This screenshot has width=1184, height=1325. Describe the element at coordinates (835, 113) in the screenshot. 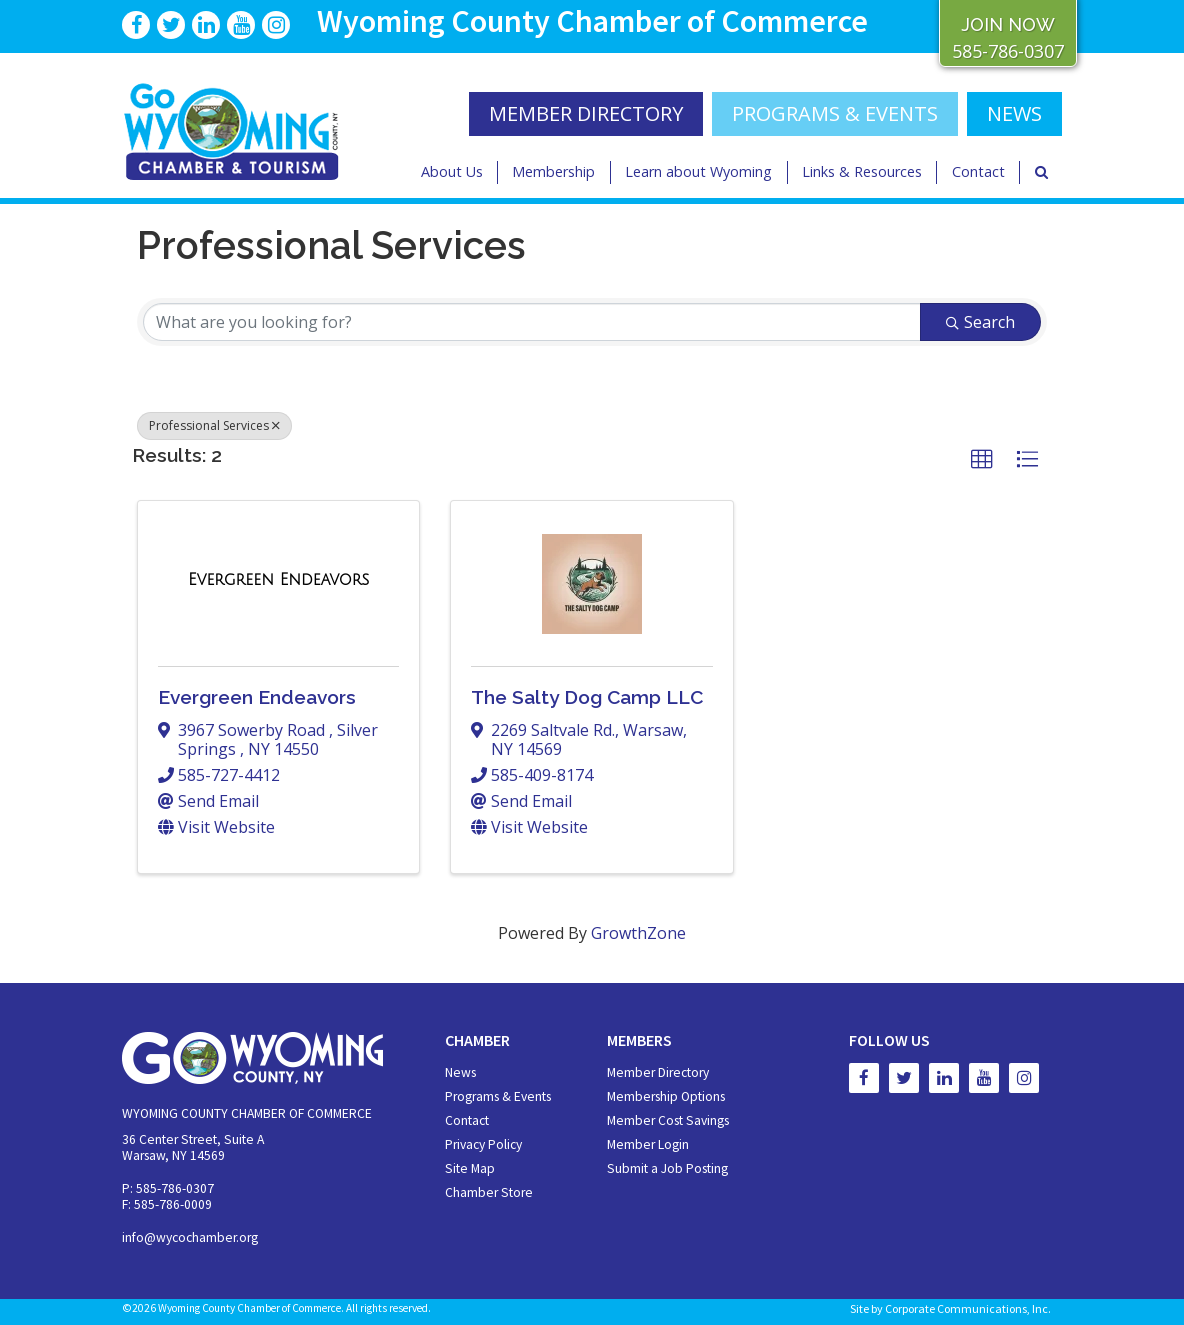

I see `Programs & Events` at that location.